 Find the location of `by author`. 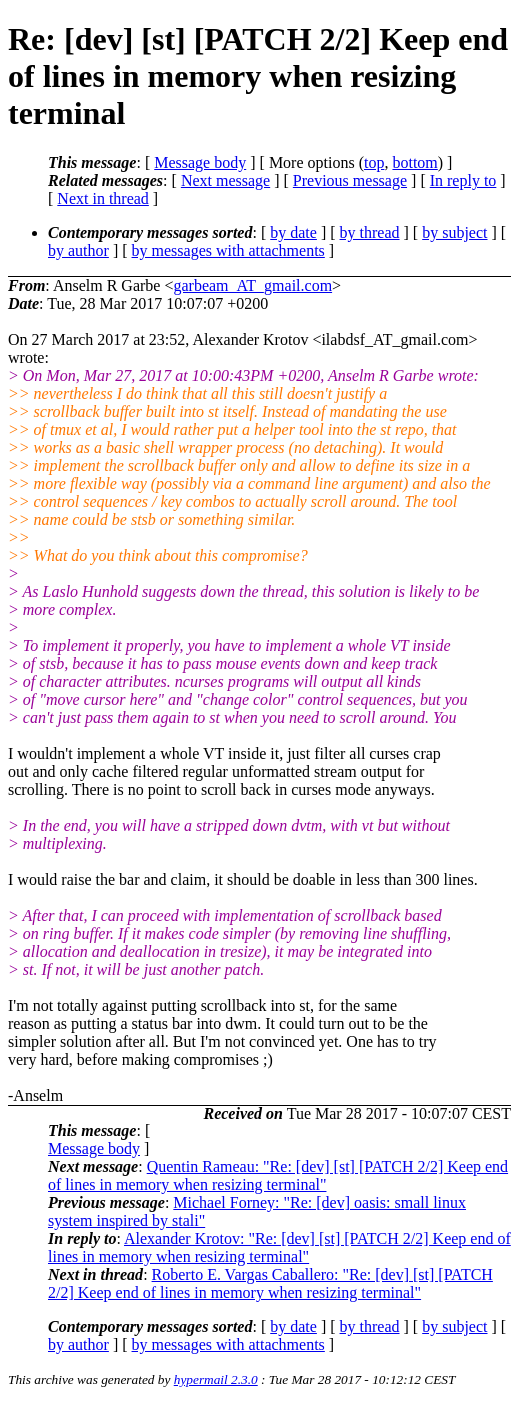

by author is located at coordinates (78, 250).